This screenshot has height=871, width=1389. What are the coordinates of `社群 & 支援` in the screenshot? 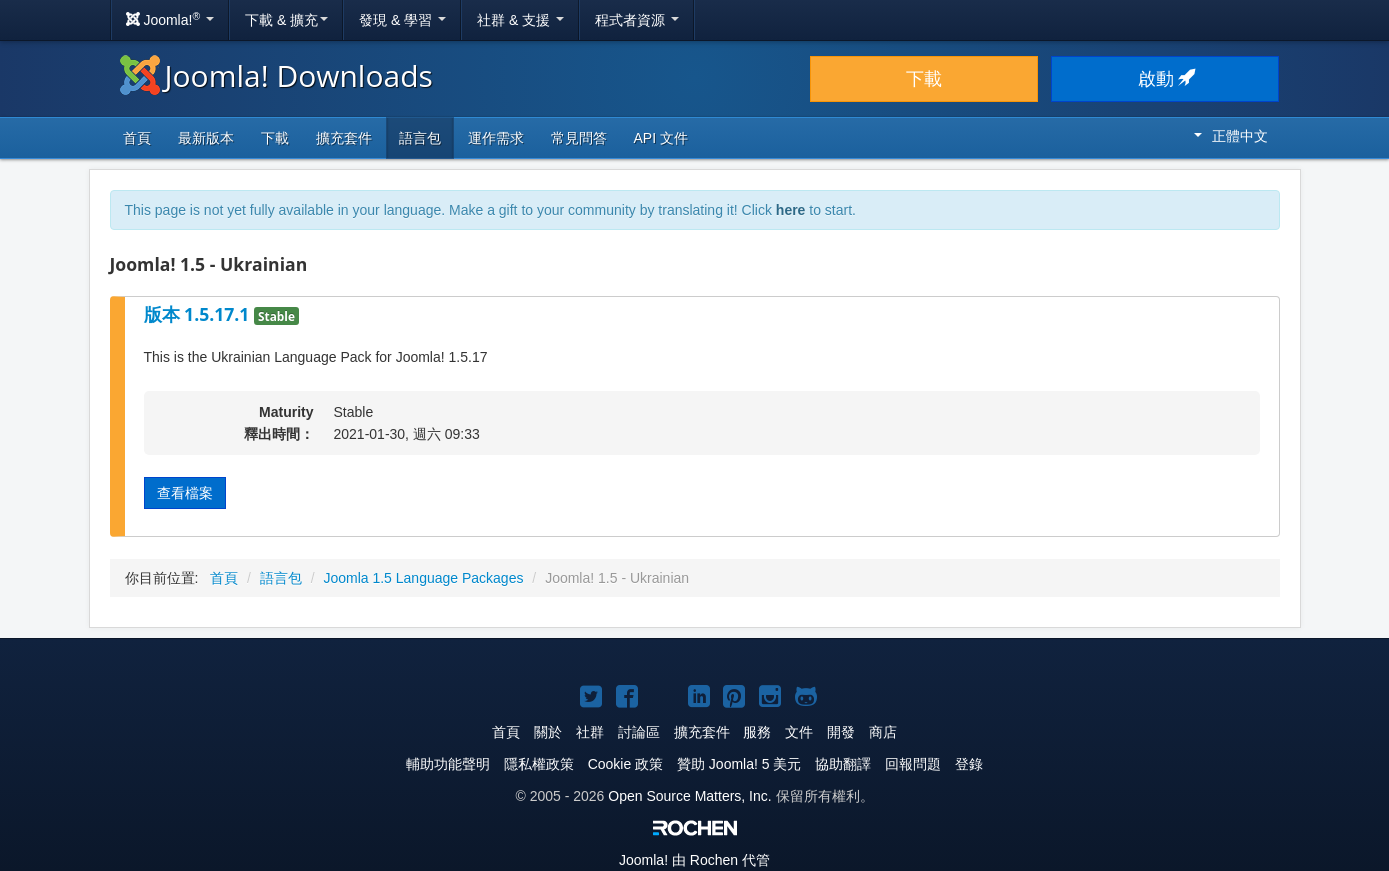 It's located at (520, 20).